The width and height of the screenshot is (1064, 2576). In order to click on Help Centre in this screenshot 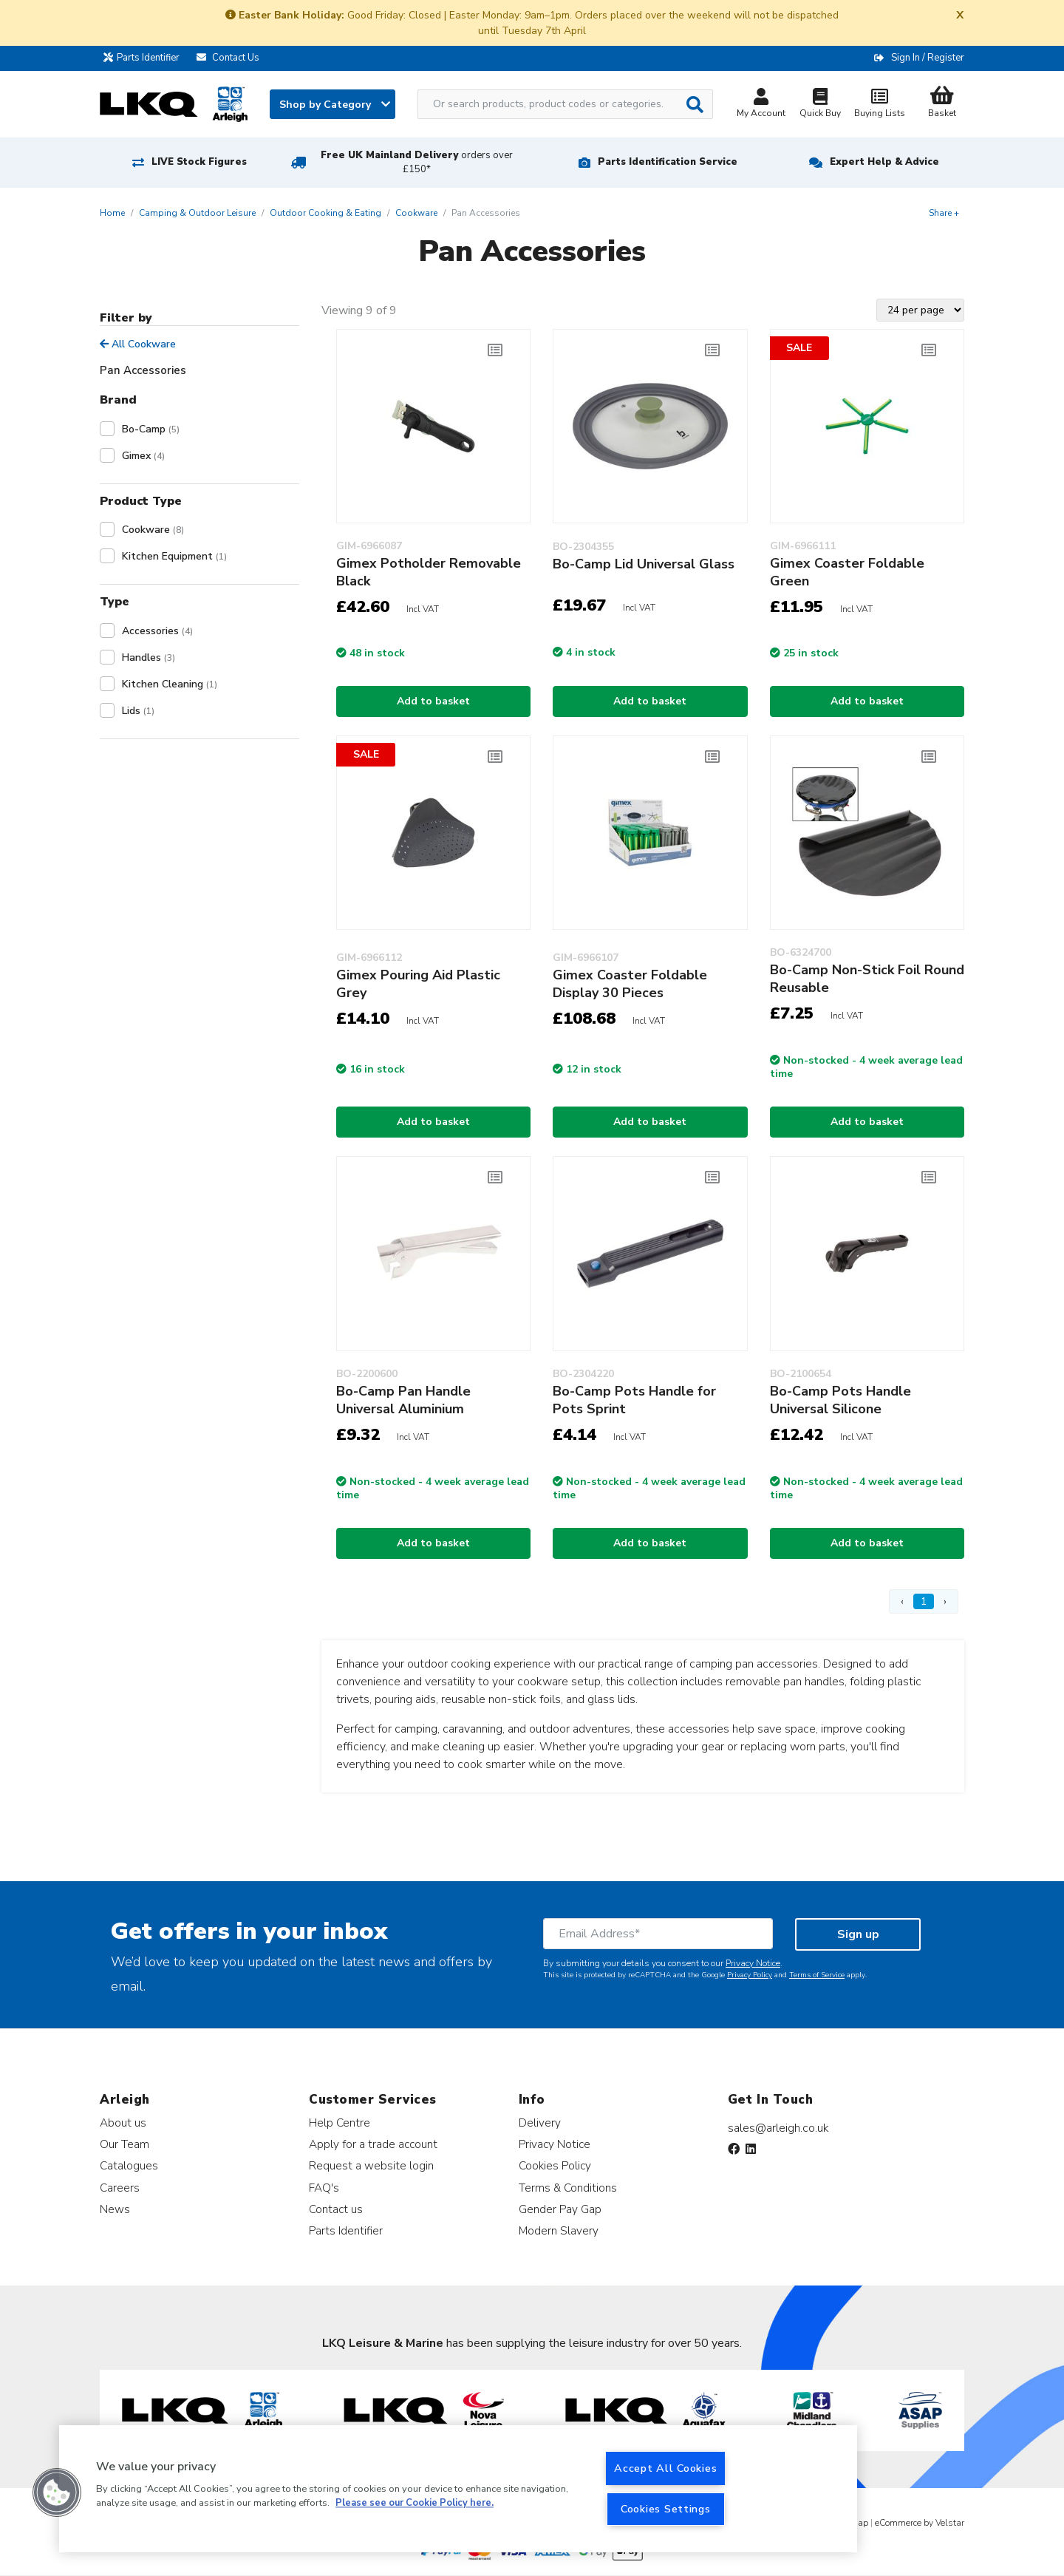, I will do `click(339, 2122)`.